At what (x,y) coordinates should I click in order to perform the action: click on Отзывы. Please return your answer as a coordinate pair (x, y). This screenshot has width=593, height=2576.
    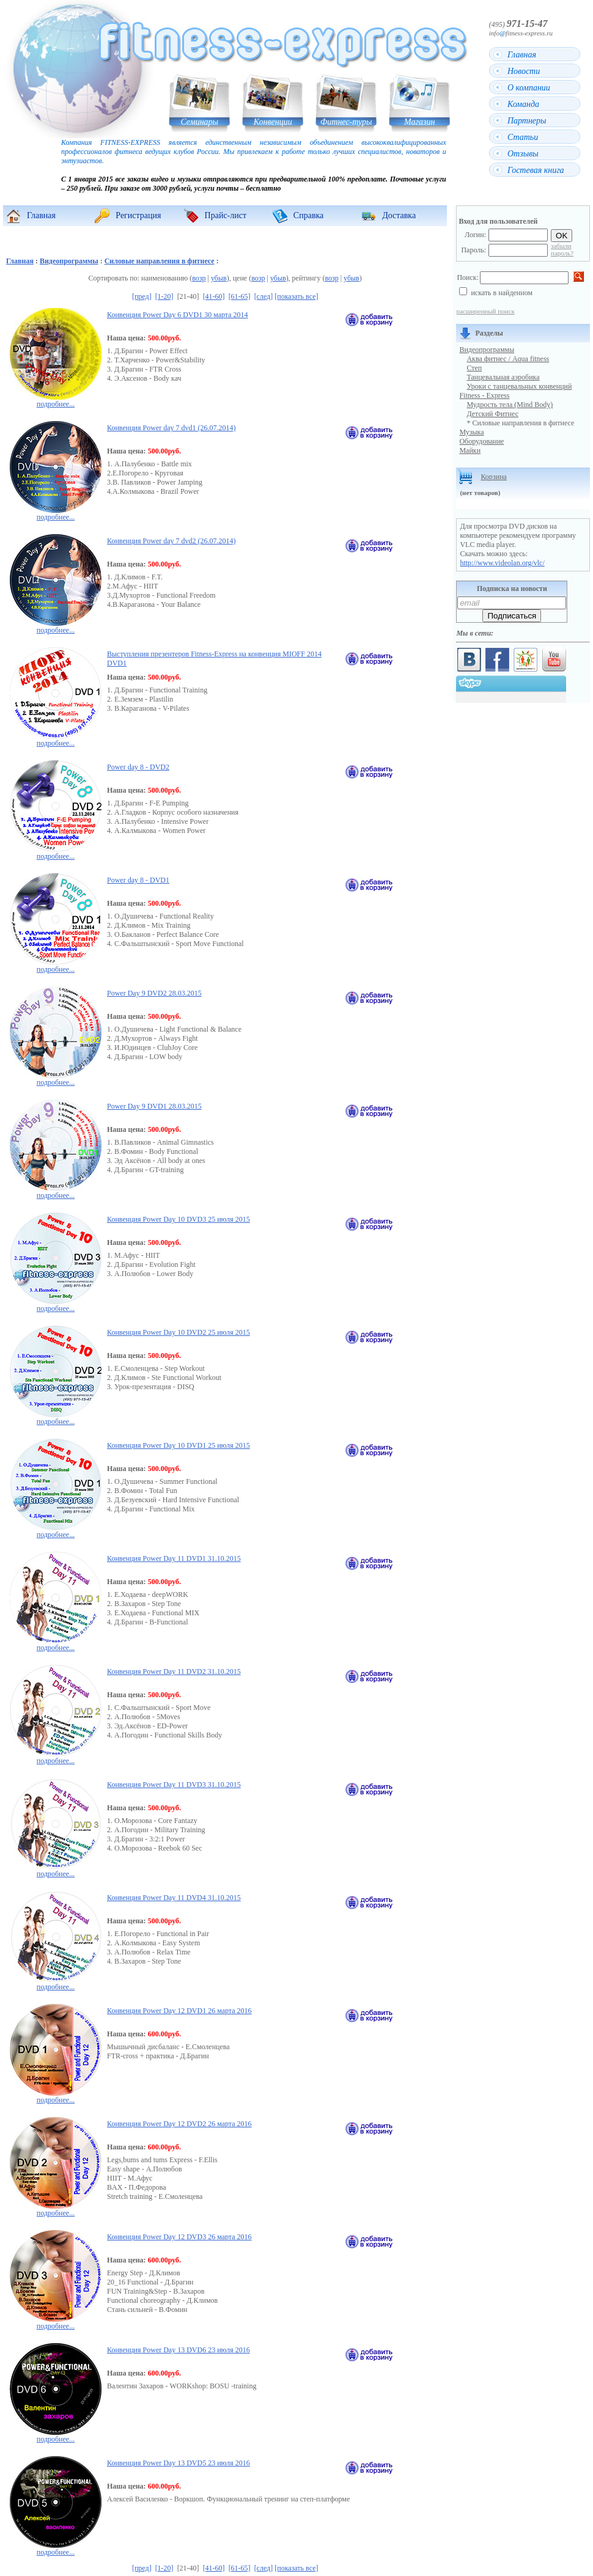
    Looking at the image, I should click on (523, 153).